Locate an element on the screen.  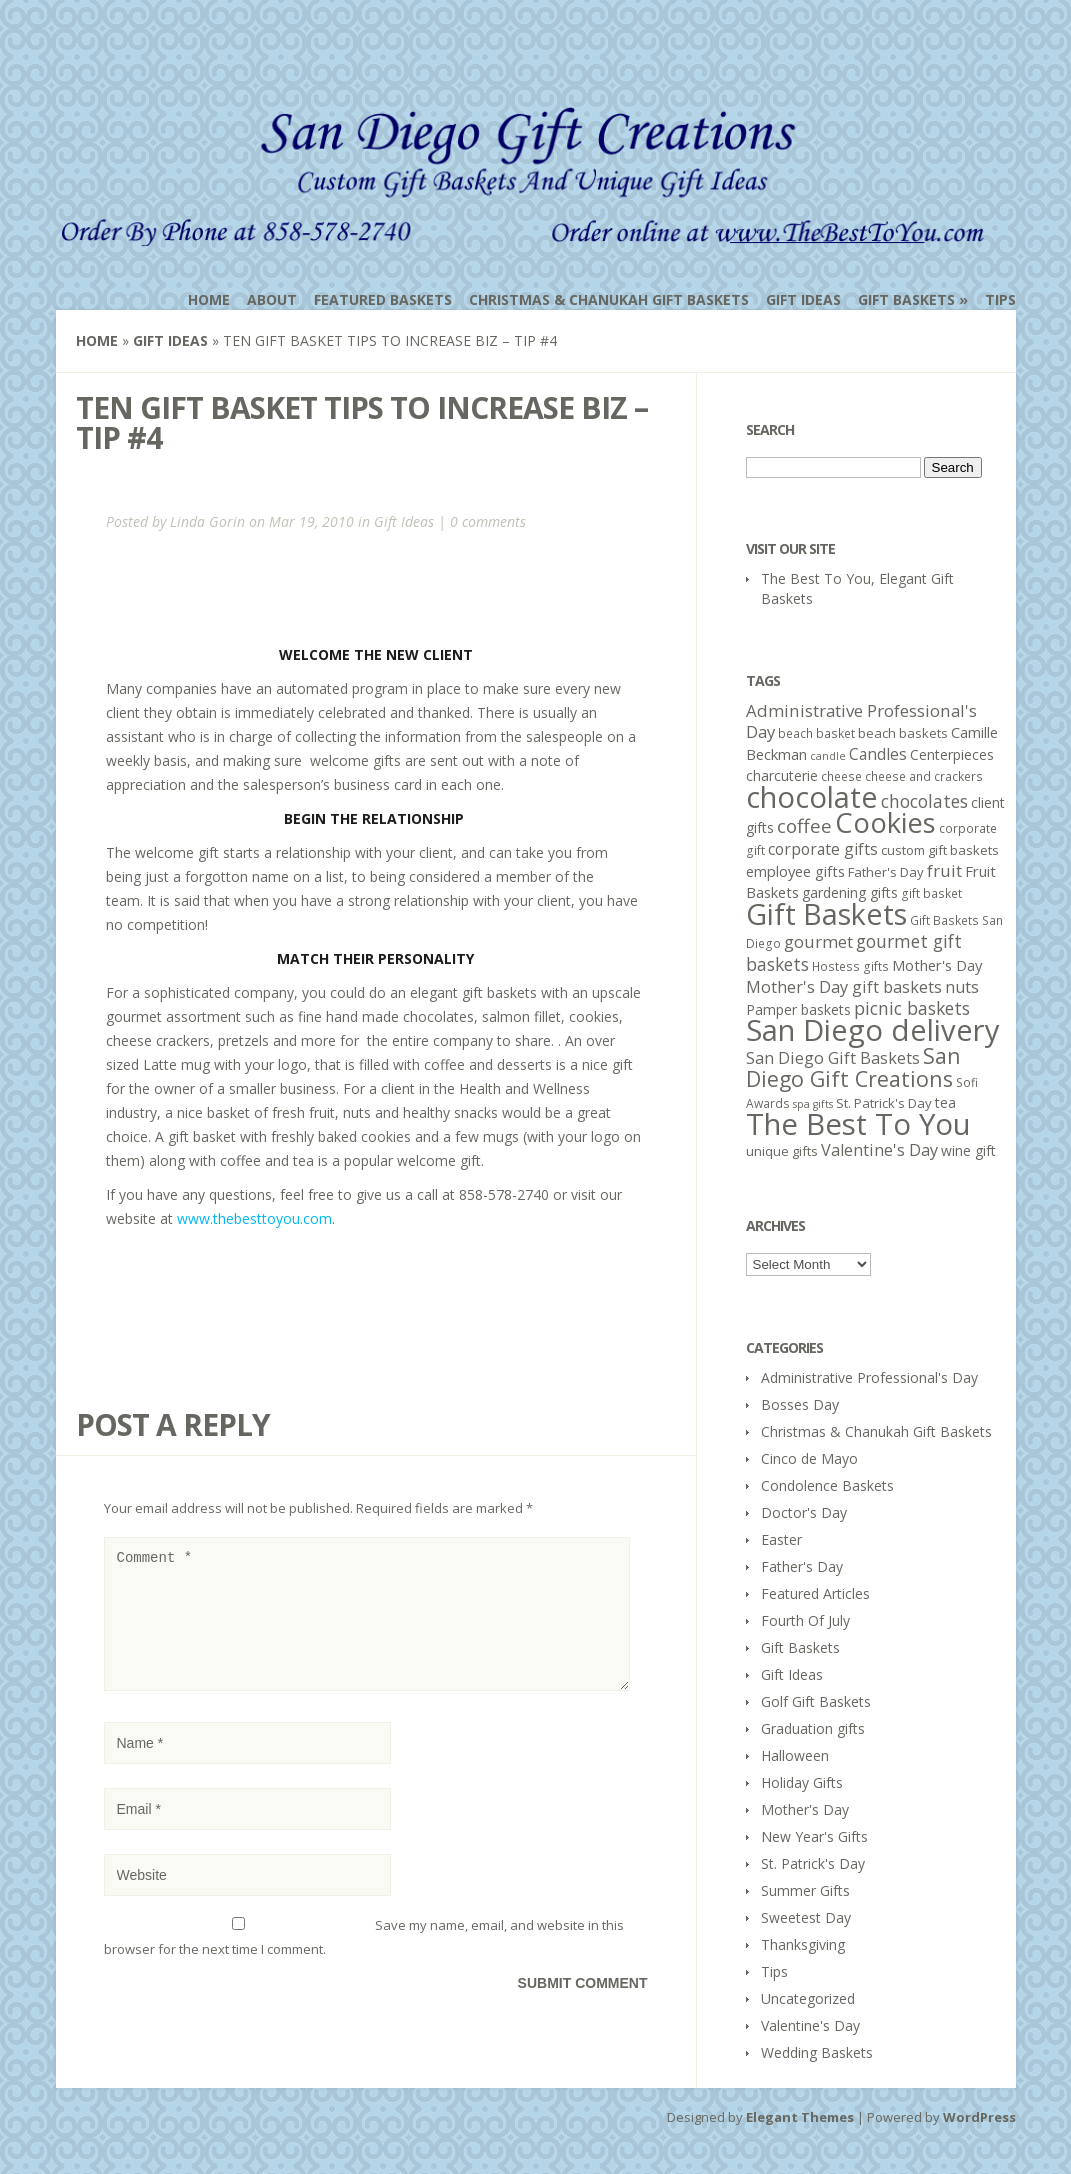
Cookies [Cookies (50 items)] is located at coordinates (885, 822).